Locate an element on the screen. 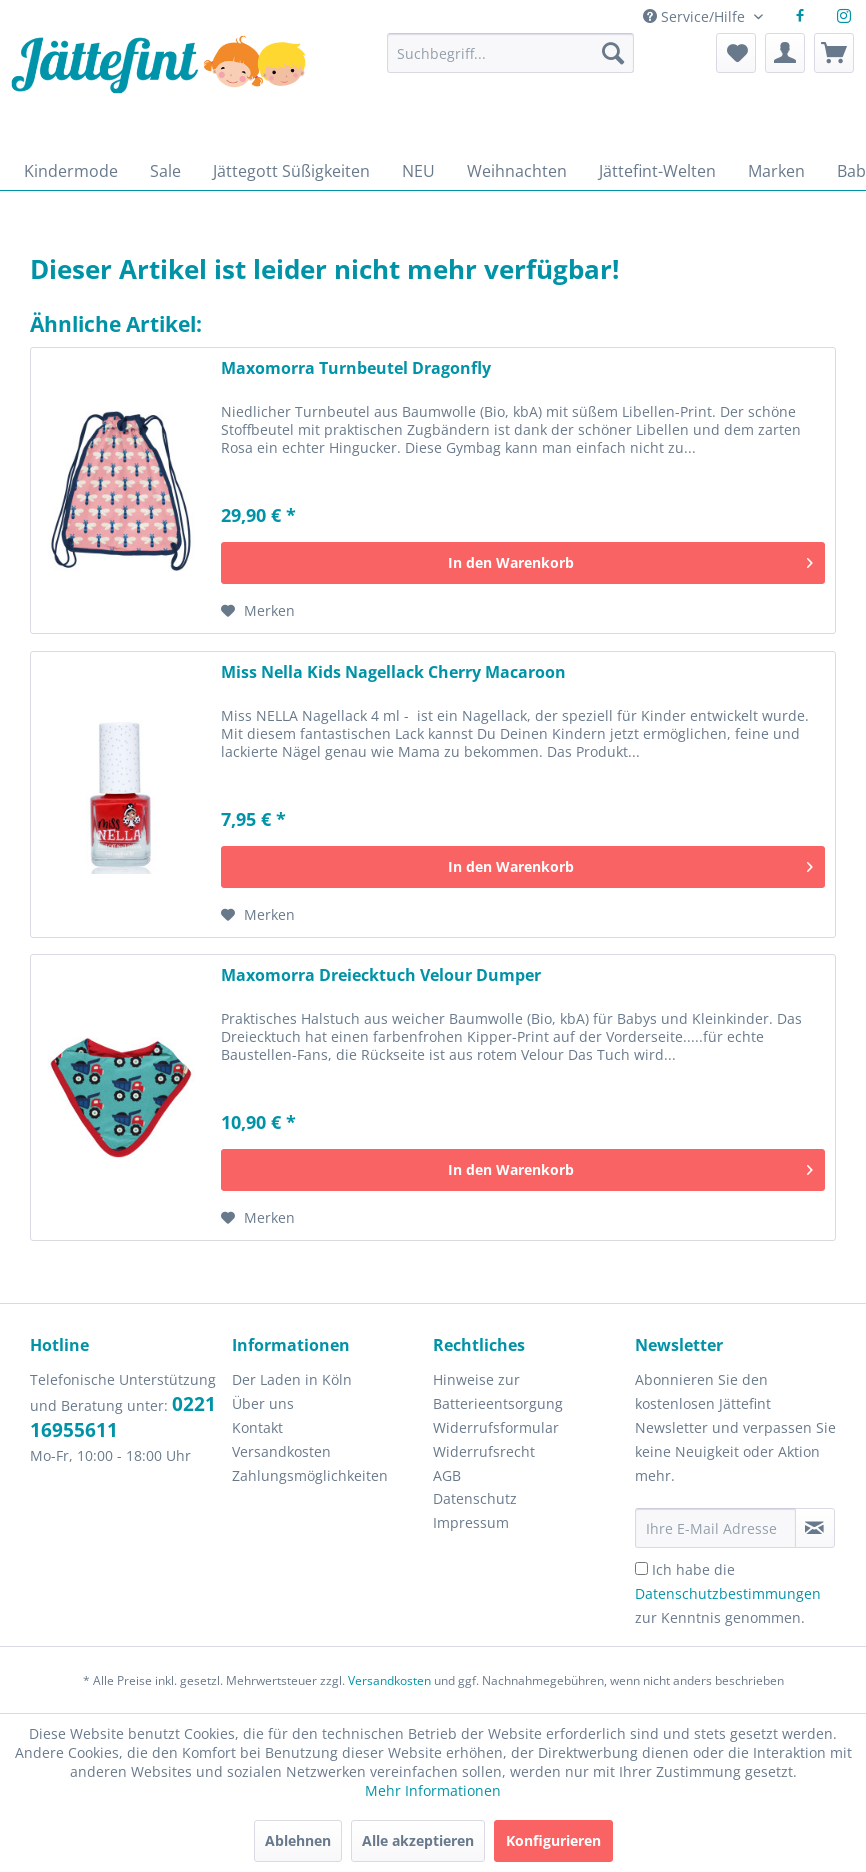 The width and height of the screenshot is (866, 1872). AGB is located at coordinates (447, 1475).